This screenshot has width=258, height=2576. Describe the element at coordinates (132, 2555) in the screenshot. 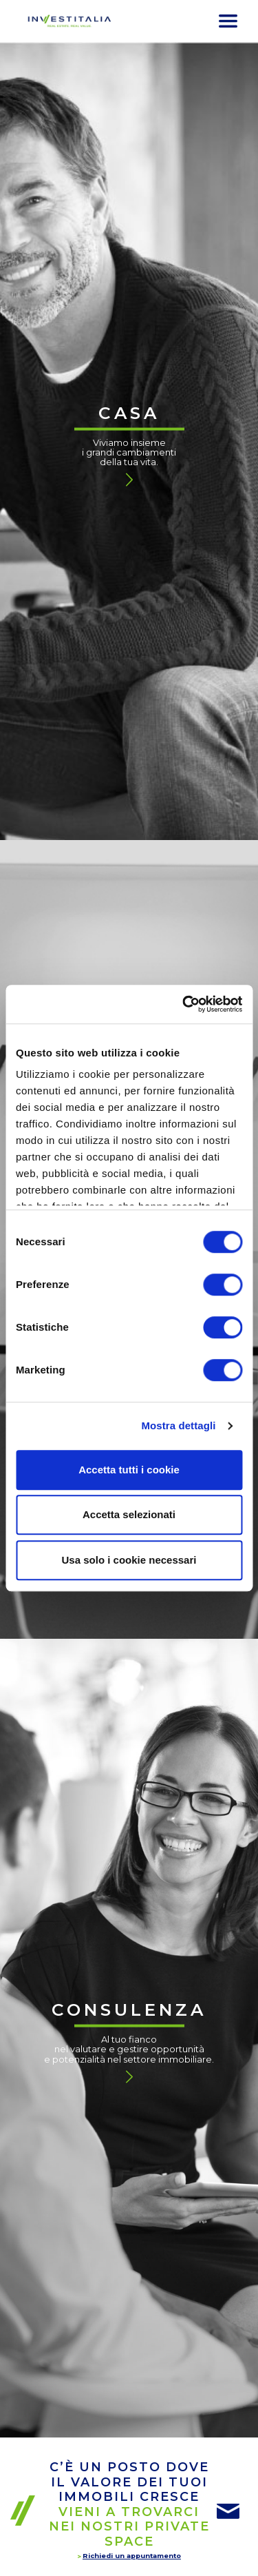

I see `Richiedi un appuntamento` at that location.